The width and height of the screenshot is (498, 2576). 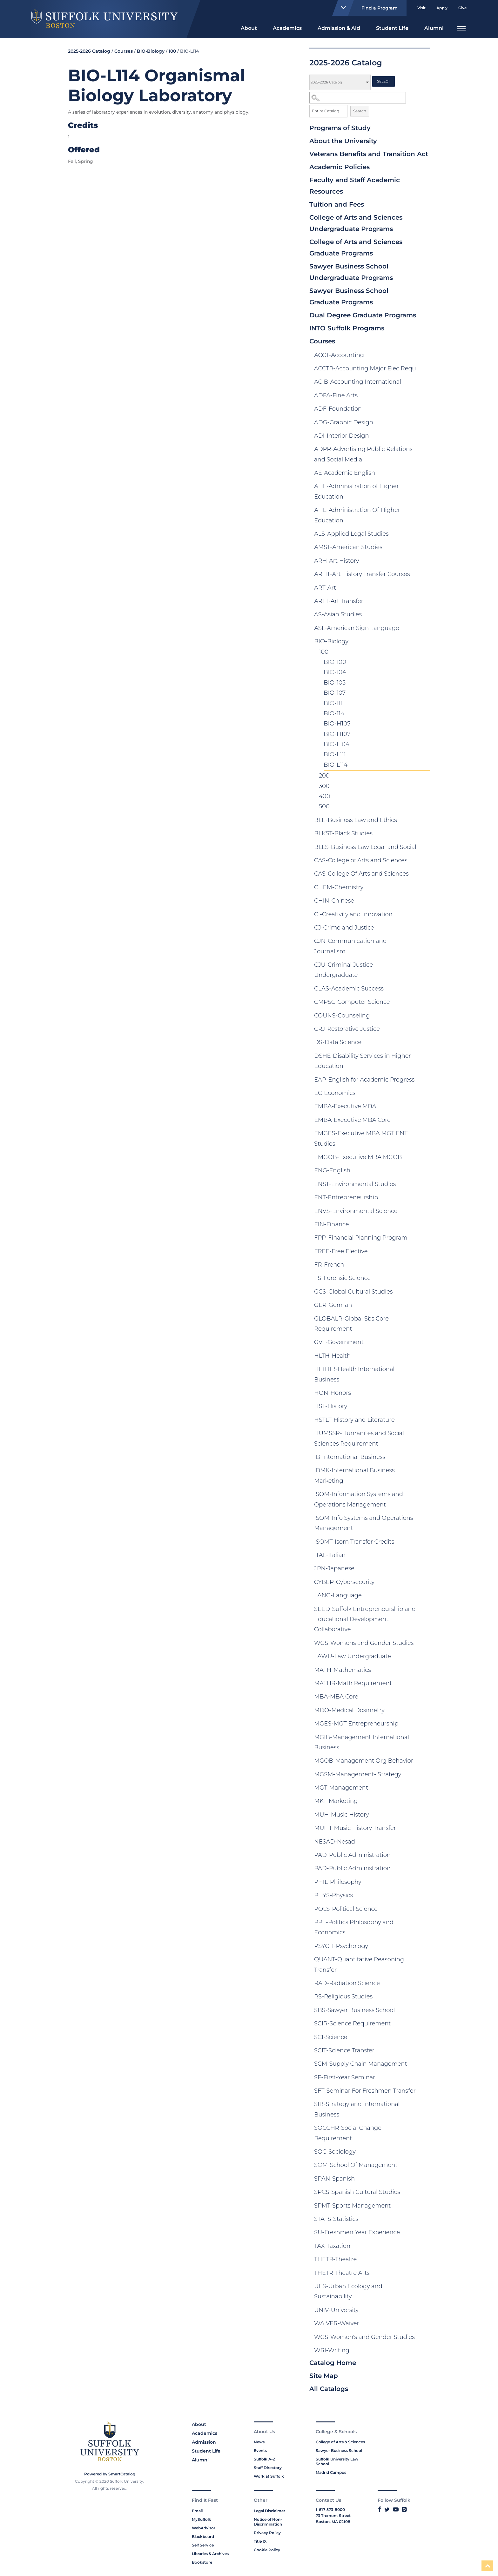 What do you see at coordinates (423, 141) in the screenshot?
I see `[Show More of About the University]` at bounding box center [423, 141].